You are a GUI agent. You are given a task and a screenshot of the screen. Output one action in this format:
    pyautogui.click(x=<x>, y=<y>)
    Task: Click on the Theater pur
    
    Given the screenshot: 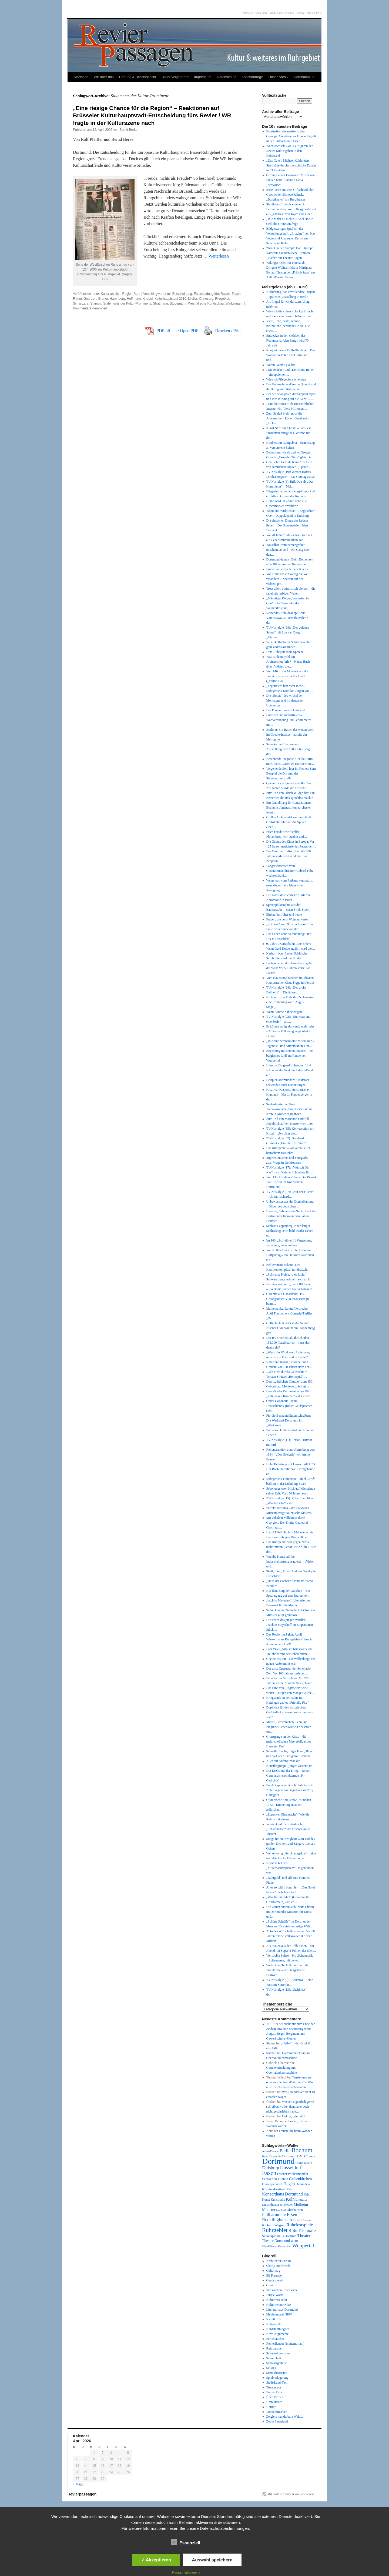 What is the action you would take?
    pyautogui.click(x=273, y=2387)
    